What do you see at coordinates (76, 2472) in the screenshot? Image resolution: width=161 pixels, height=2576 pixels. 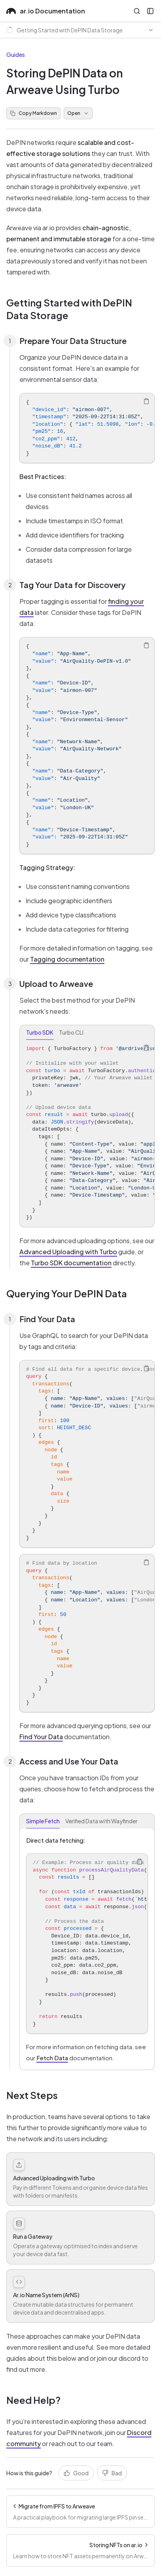 I see `Good` at bounding box center [76, 2472].